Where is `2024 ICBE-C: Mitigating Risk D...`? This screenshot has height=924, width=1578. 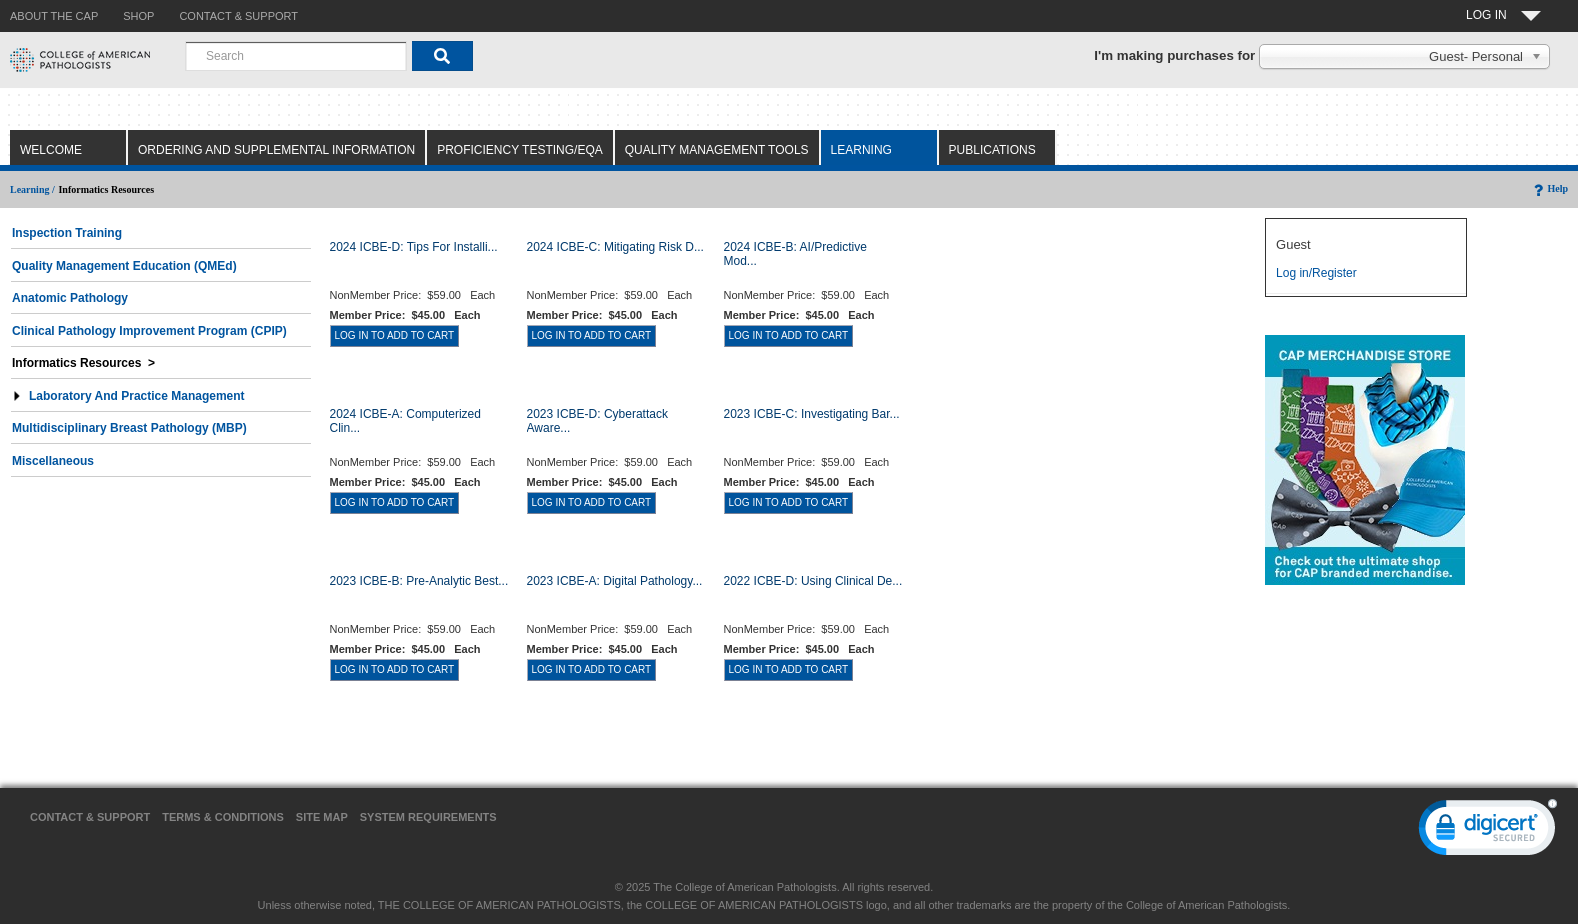
2024 ICBE-C: Mitigating Risk D... is located at coordinates (615, 247).